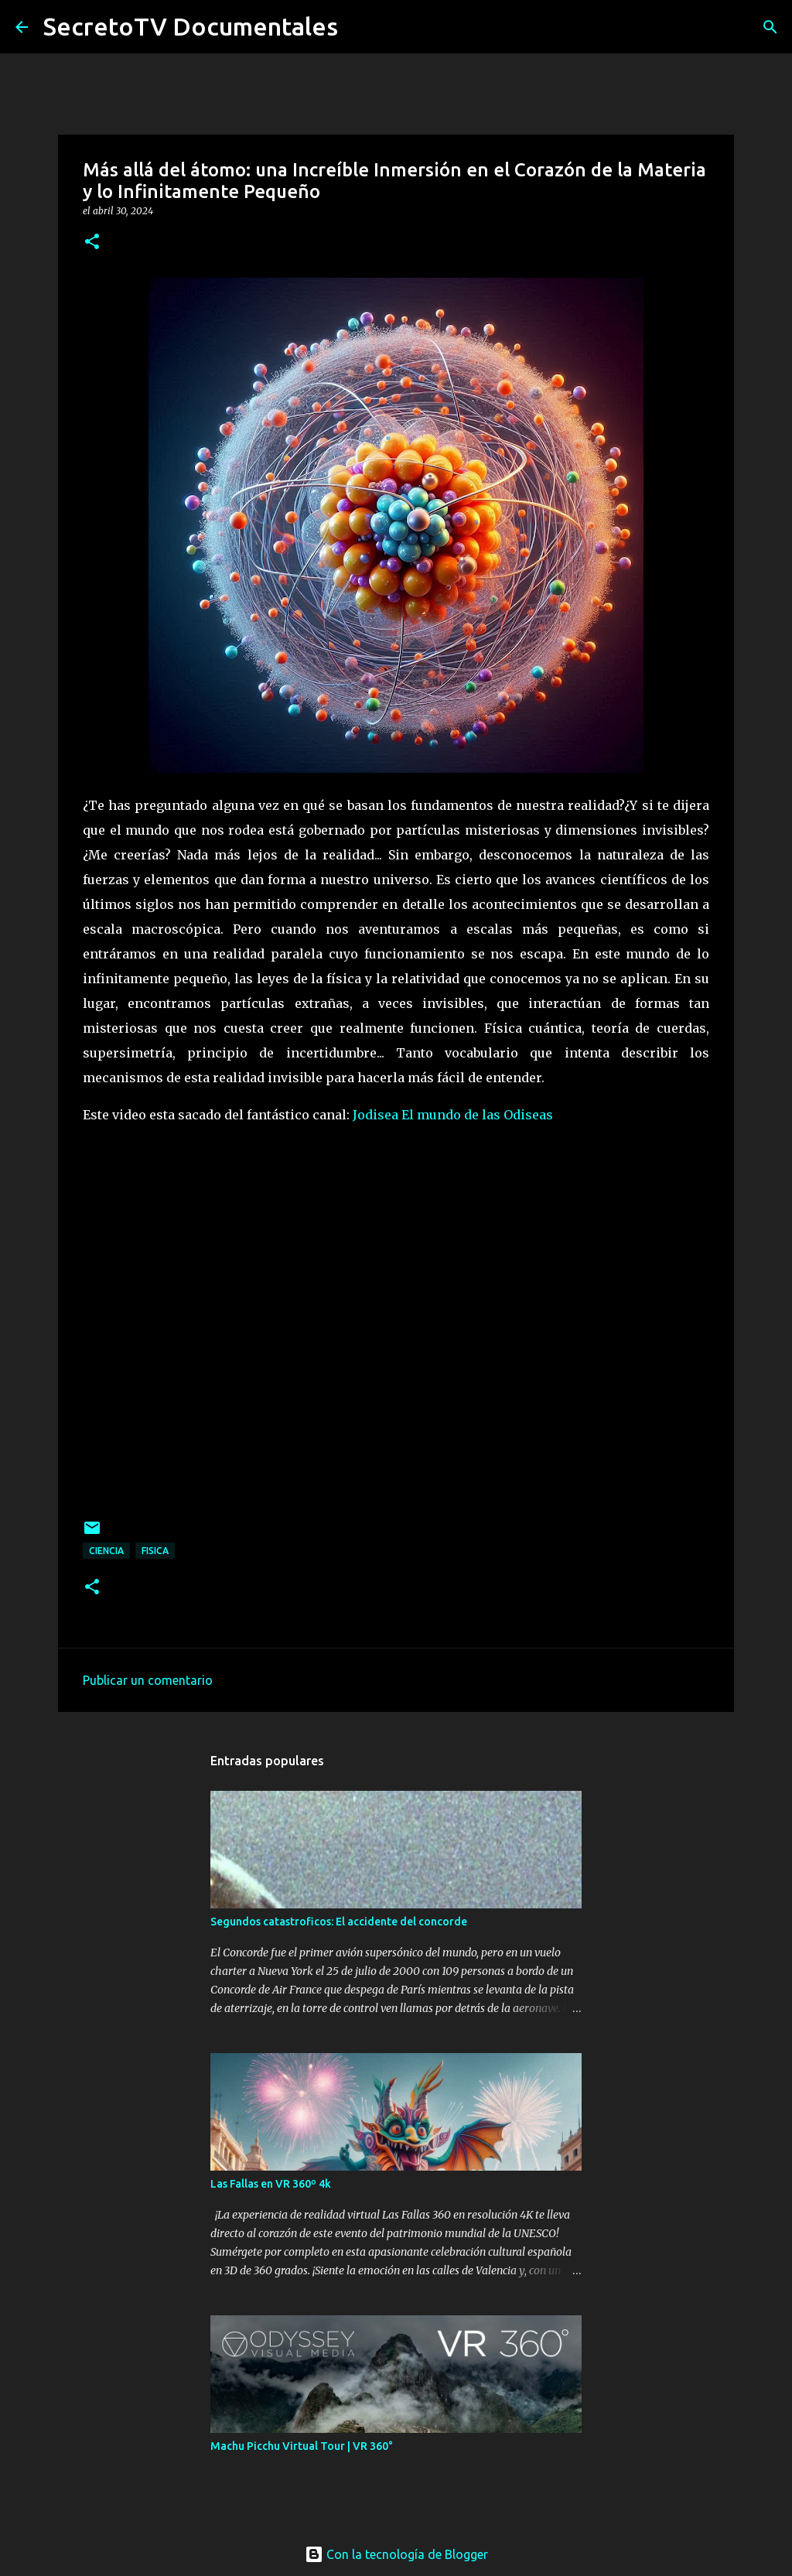 This screenshot has height=2576, width=792. What do you see at coordinates (270, 2184) in the screenshot?
I see `Las Fallas en VR 360º 4k` at bounding box center [270, 2184].